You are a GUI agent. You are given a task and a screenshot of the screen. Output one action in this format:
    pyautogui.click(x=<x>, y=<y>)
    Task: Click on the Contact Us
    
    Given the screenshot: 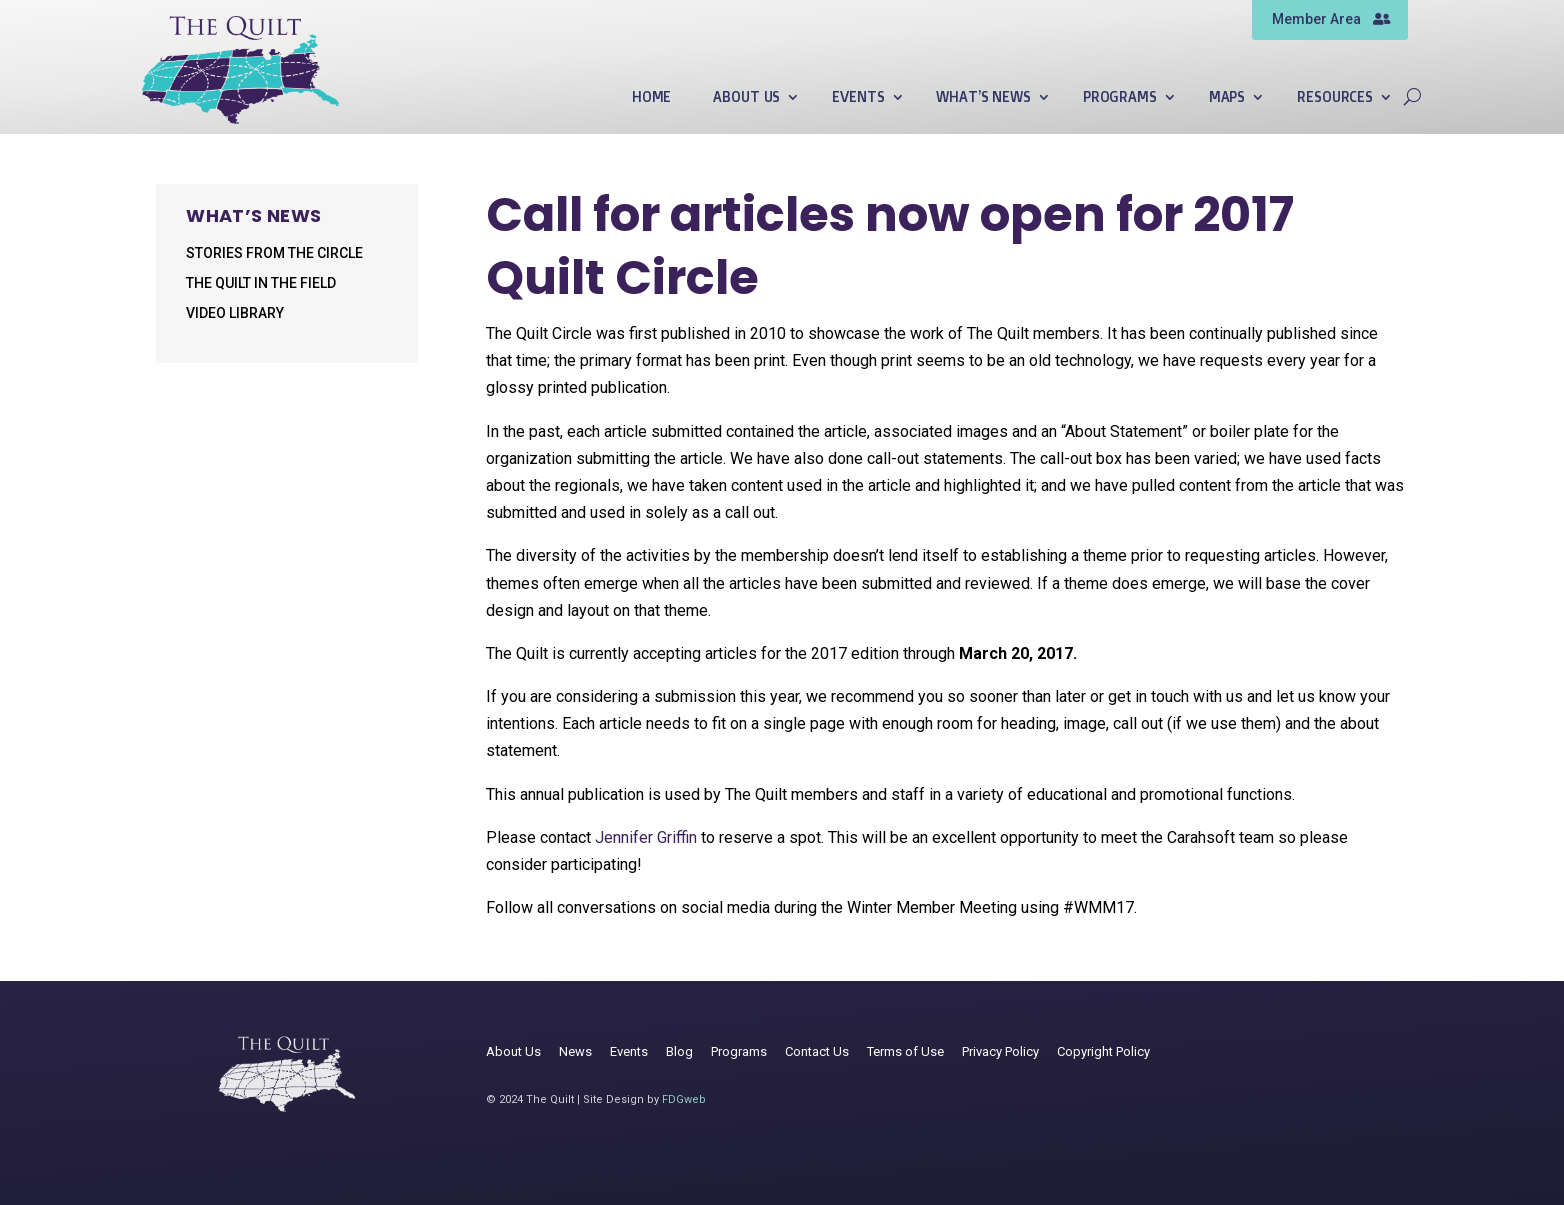 What is the action you would take?
    pyautogui.click(x=817, y=1051)
    